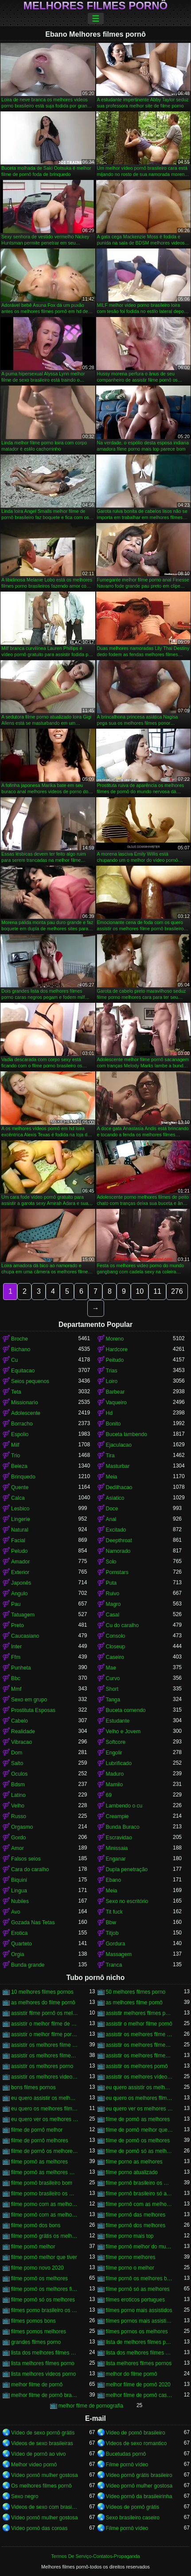 Image resolution: width=191 pixels, height=2576 pixels. Describe the element at coordinates (136, 2443) in the screenshot. I see `Videos de sexo romantico` at that location.